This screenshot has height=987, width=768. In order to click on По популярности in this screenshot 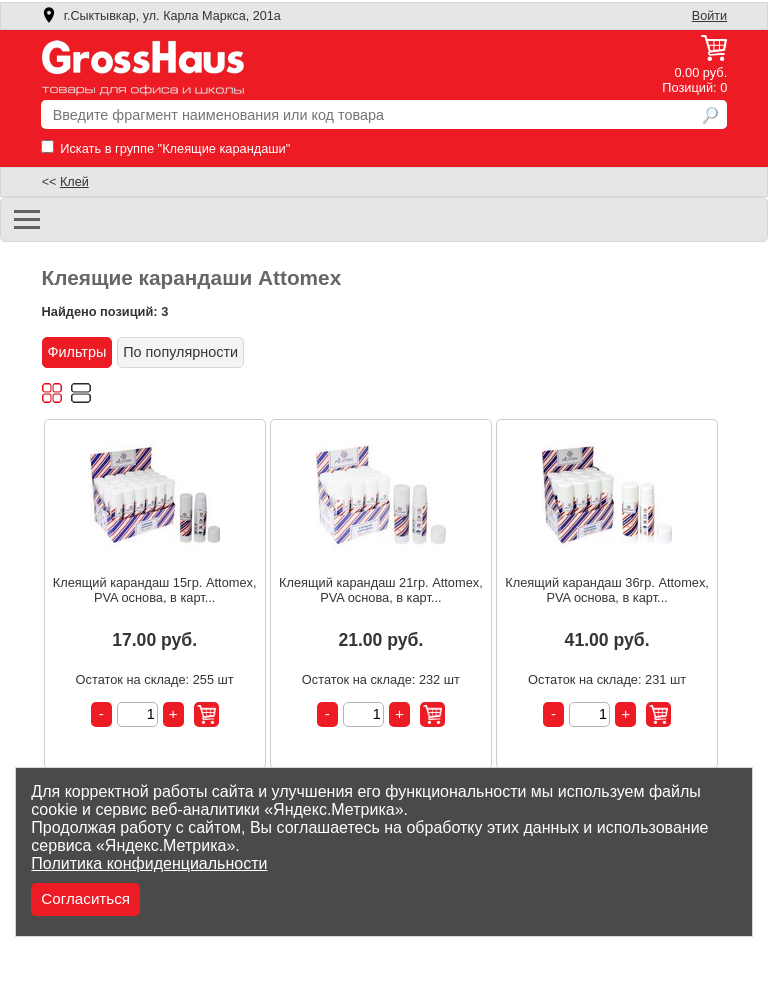, I will do `click(180, 352)`.